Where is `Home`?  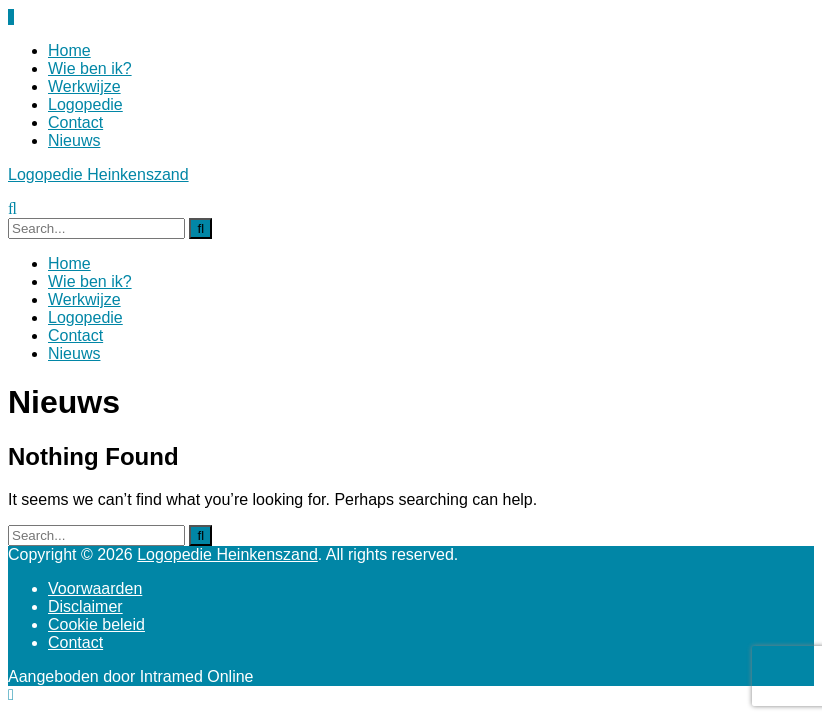
Home is located at coordinates (69, 50).